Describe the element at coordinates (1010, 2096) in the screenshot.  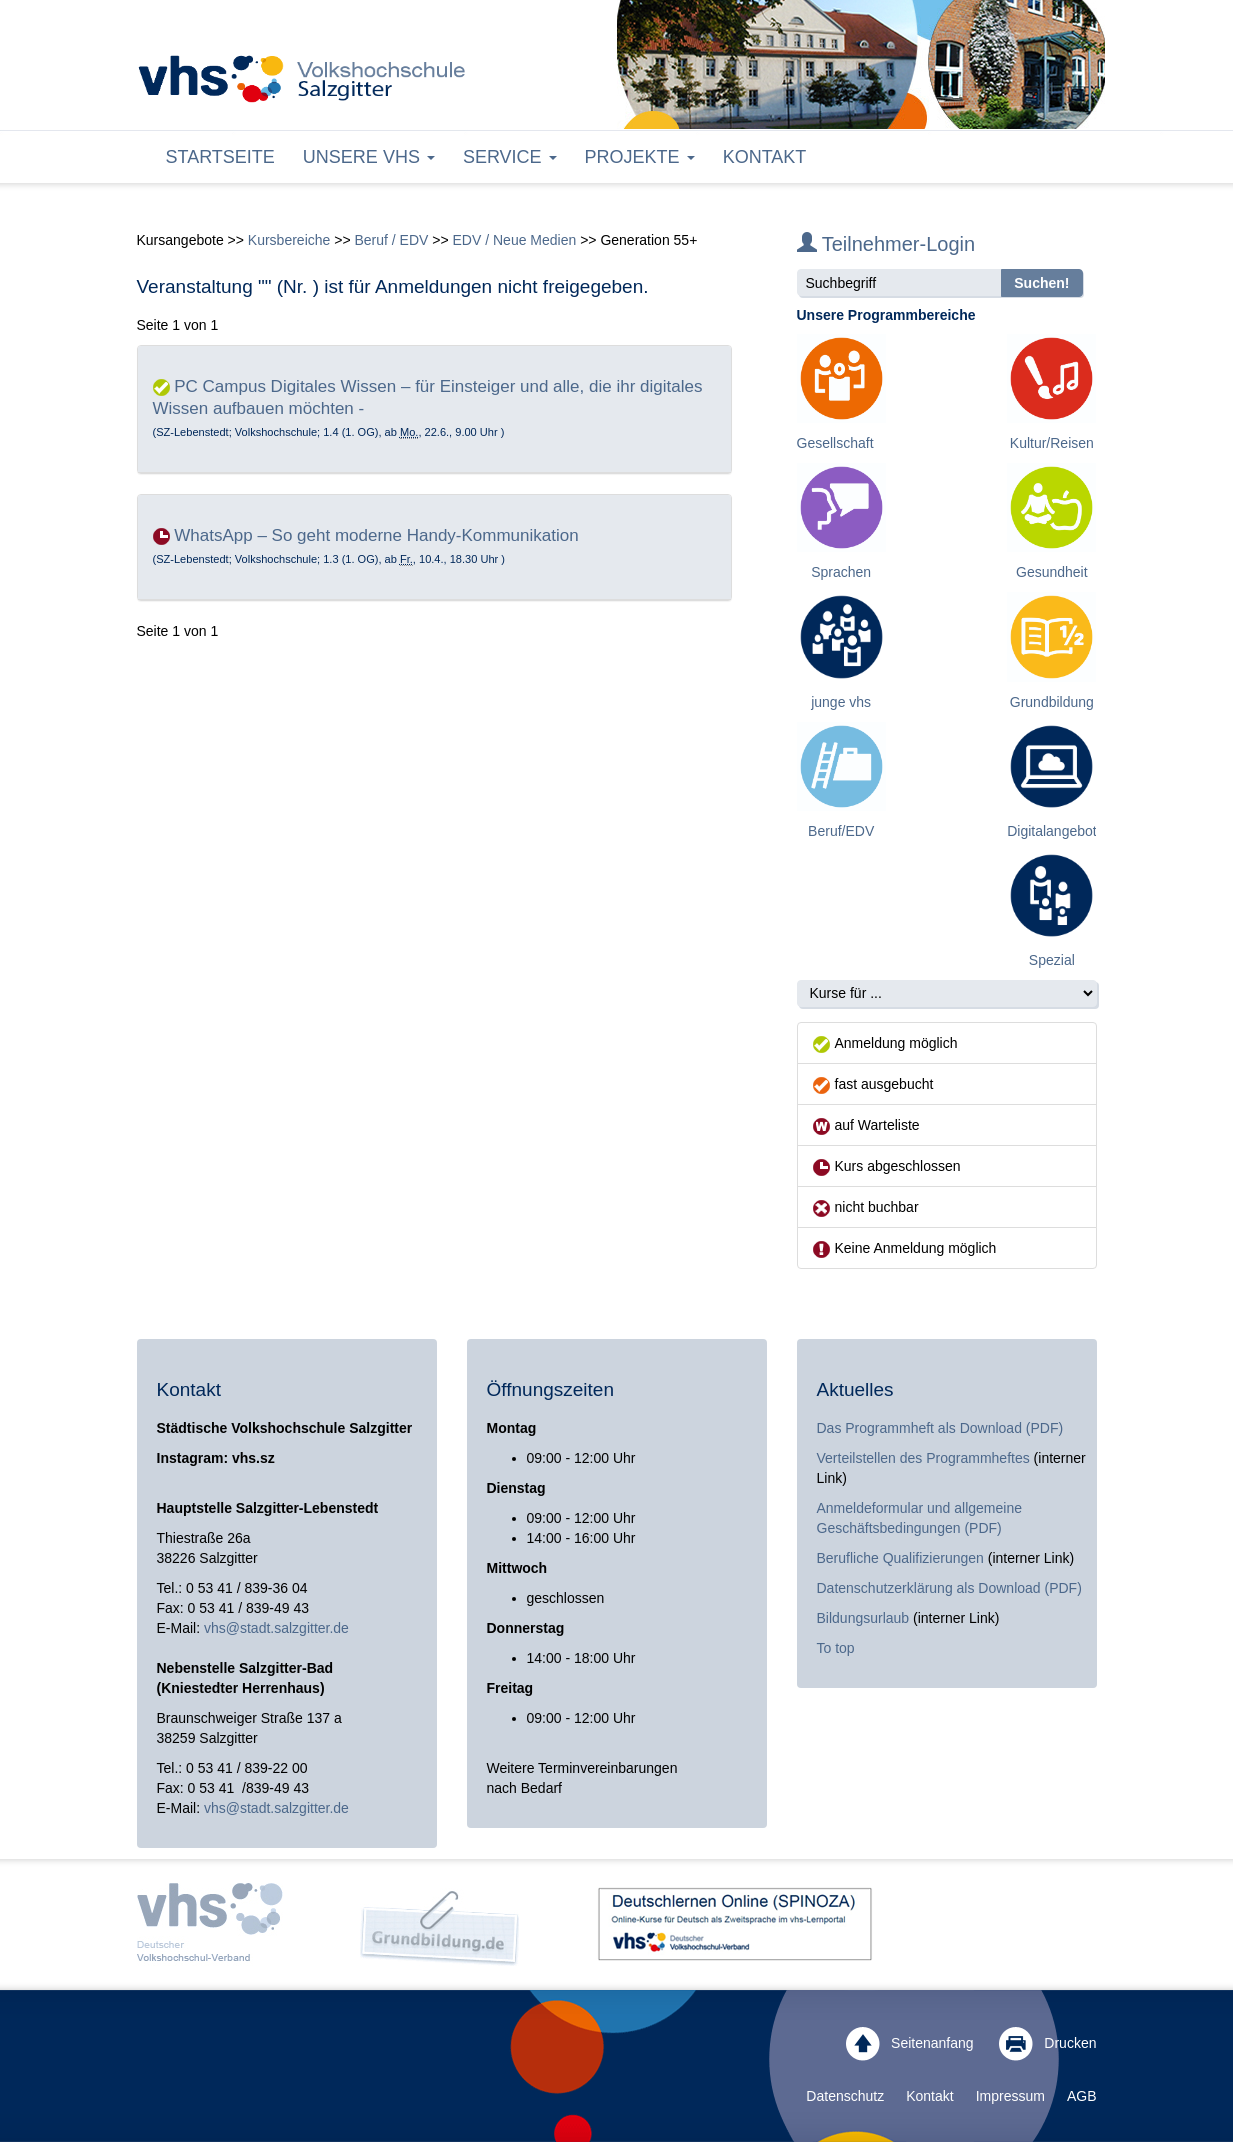
I see `Impressum` at that location.